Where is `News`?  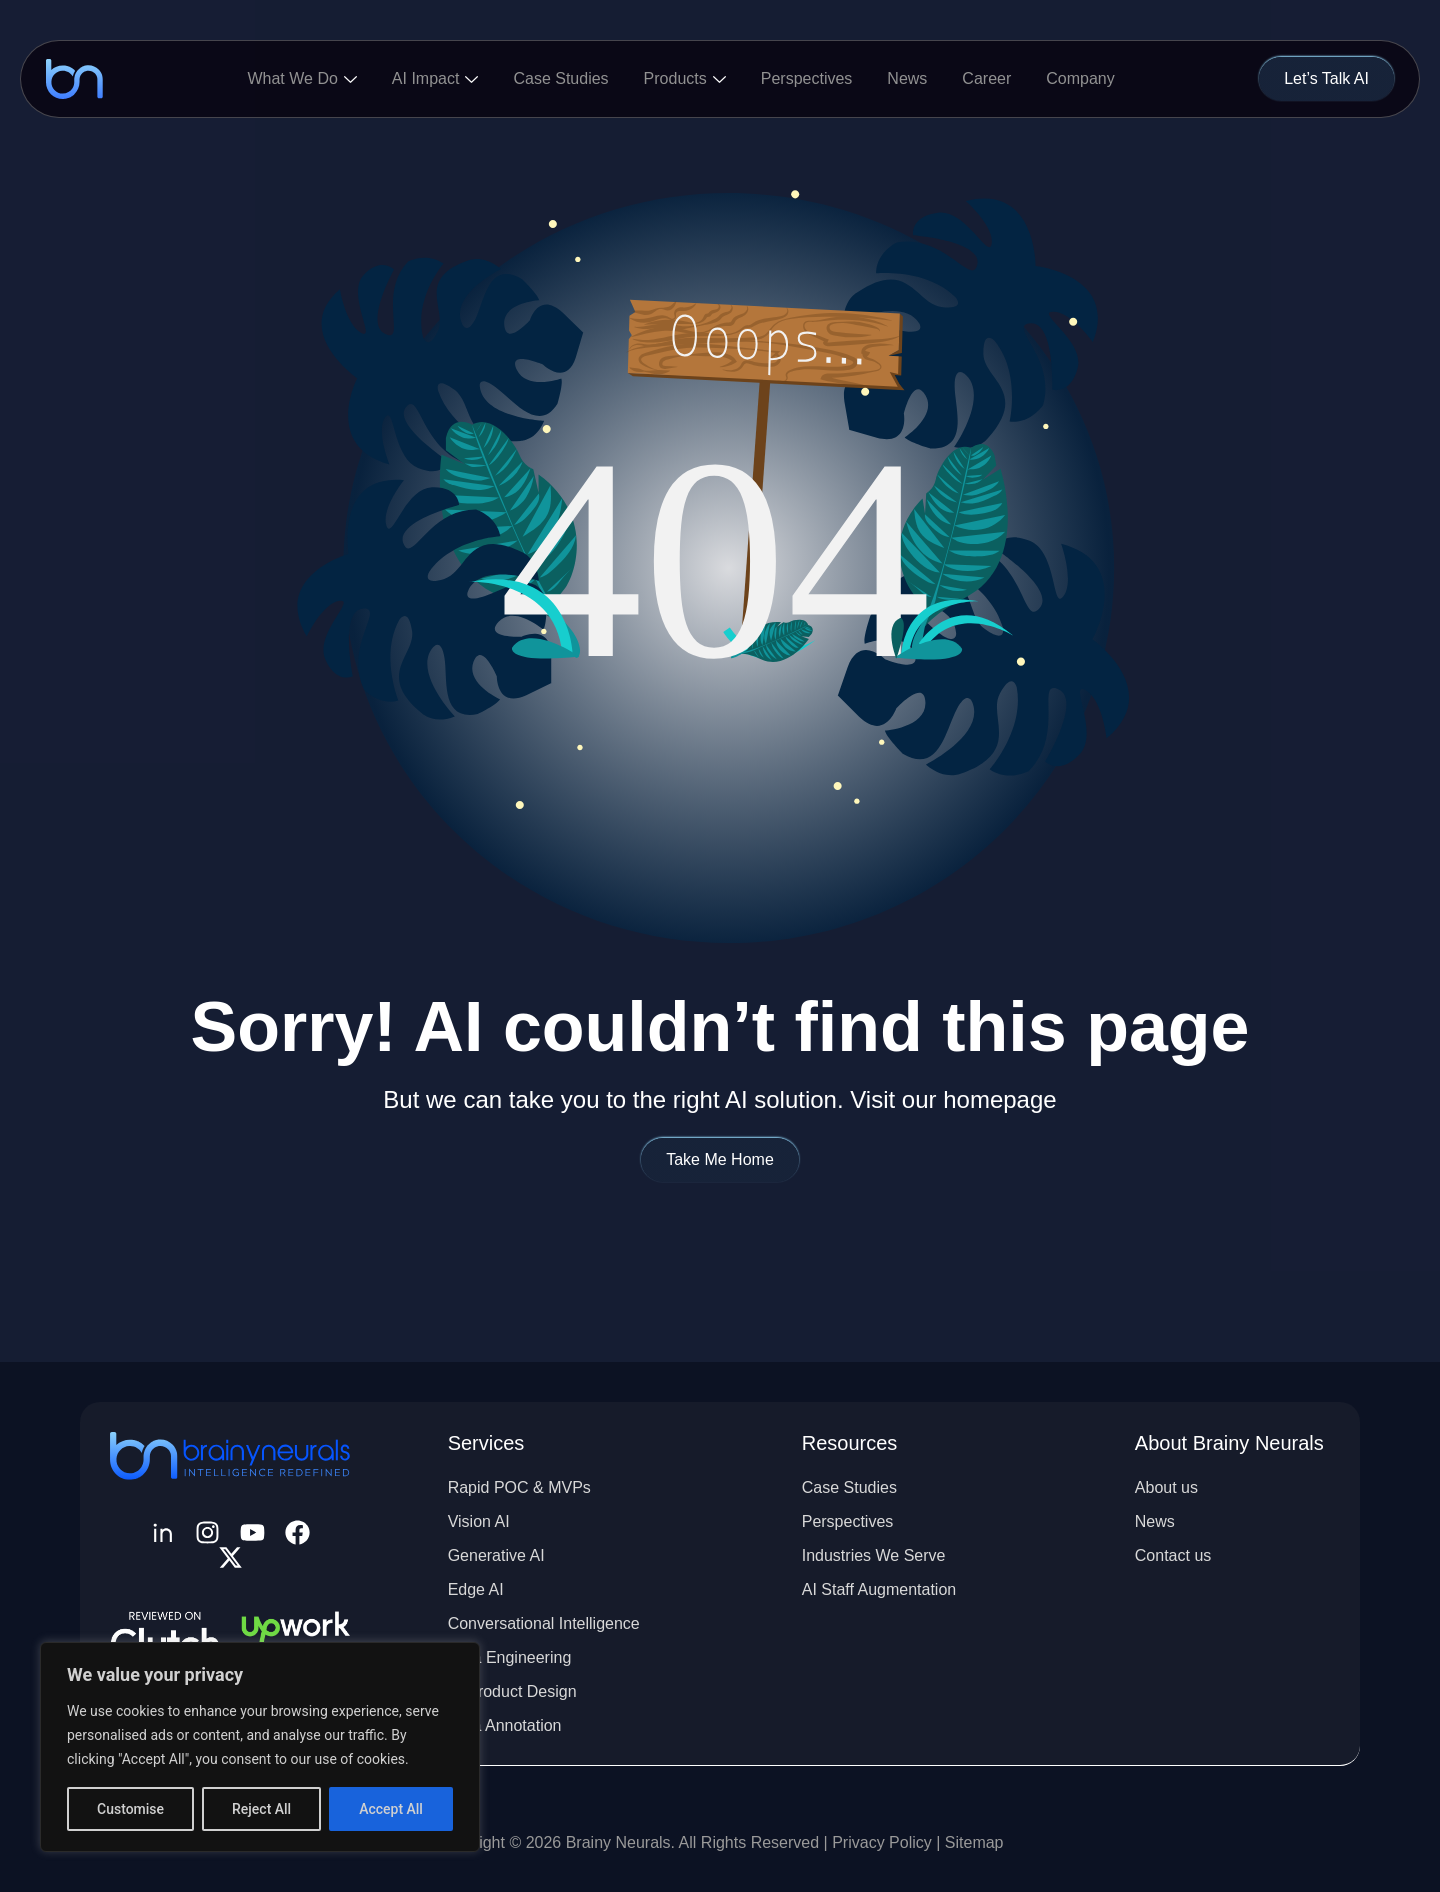
News is located at coordinates (907, 78).